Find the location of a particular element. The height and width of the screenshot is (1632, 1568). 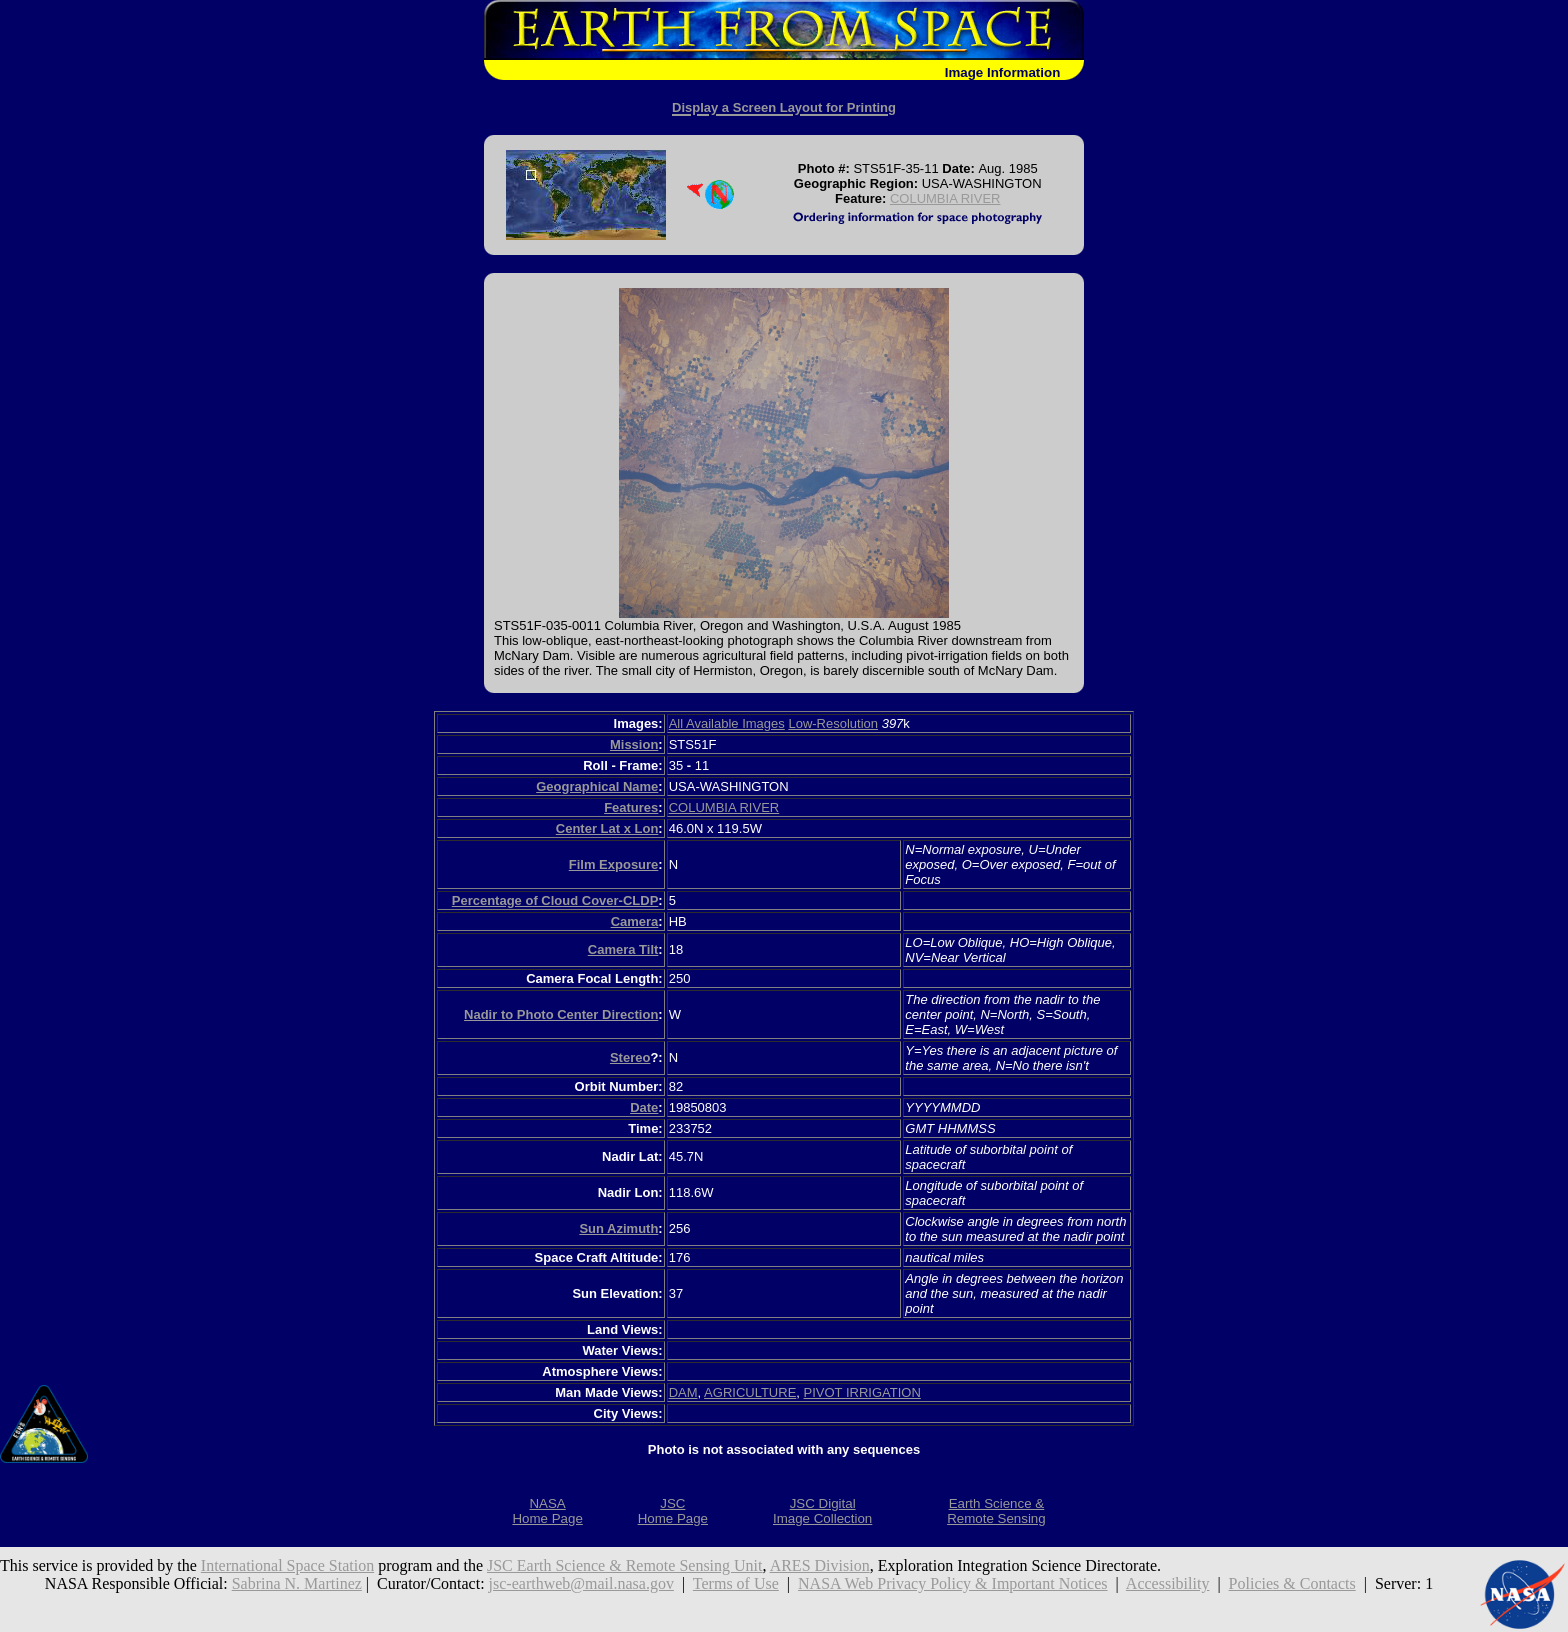

jsc-earthweb@mail.nasa.gov is located at coordinates (581, 1583).